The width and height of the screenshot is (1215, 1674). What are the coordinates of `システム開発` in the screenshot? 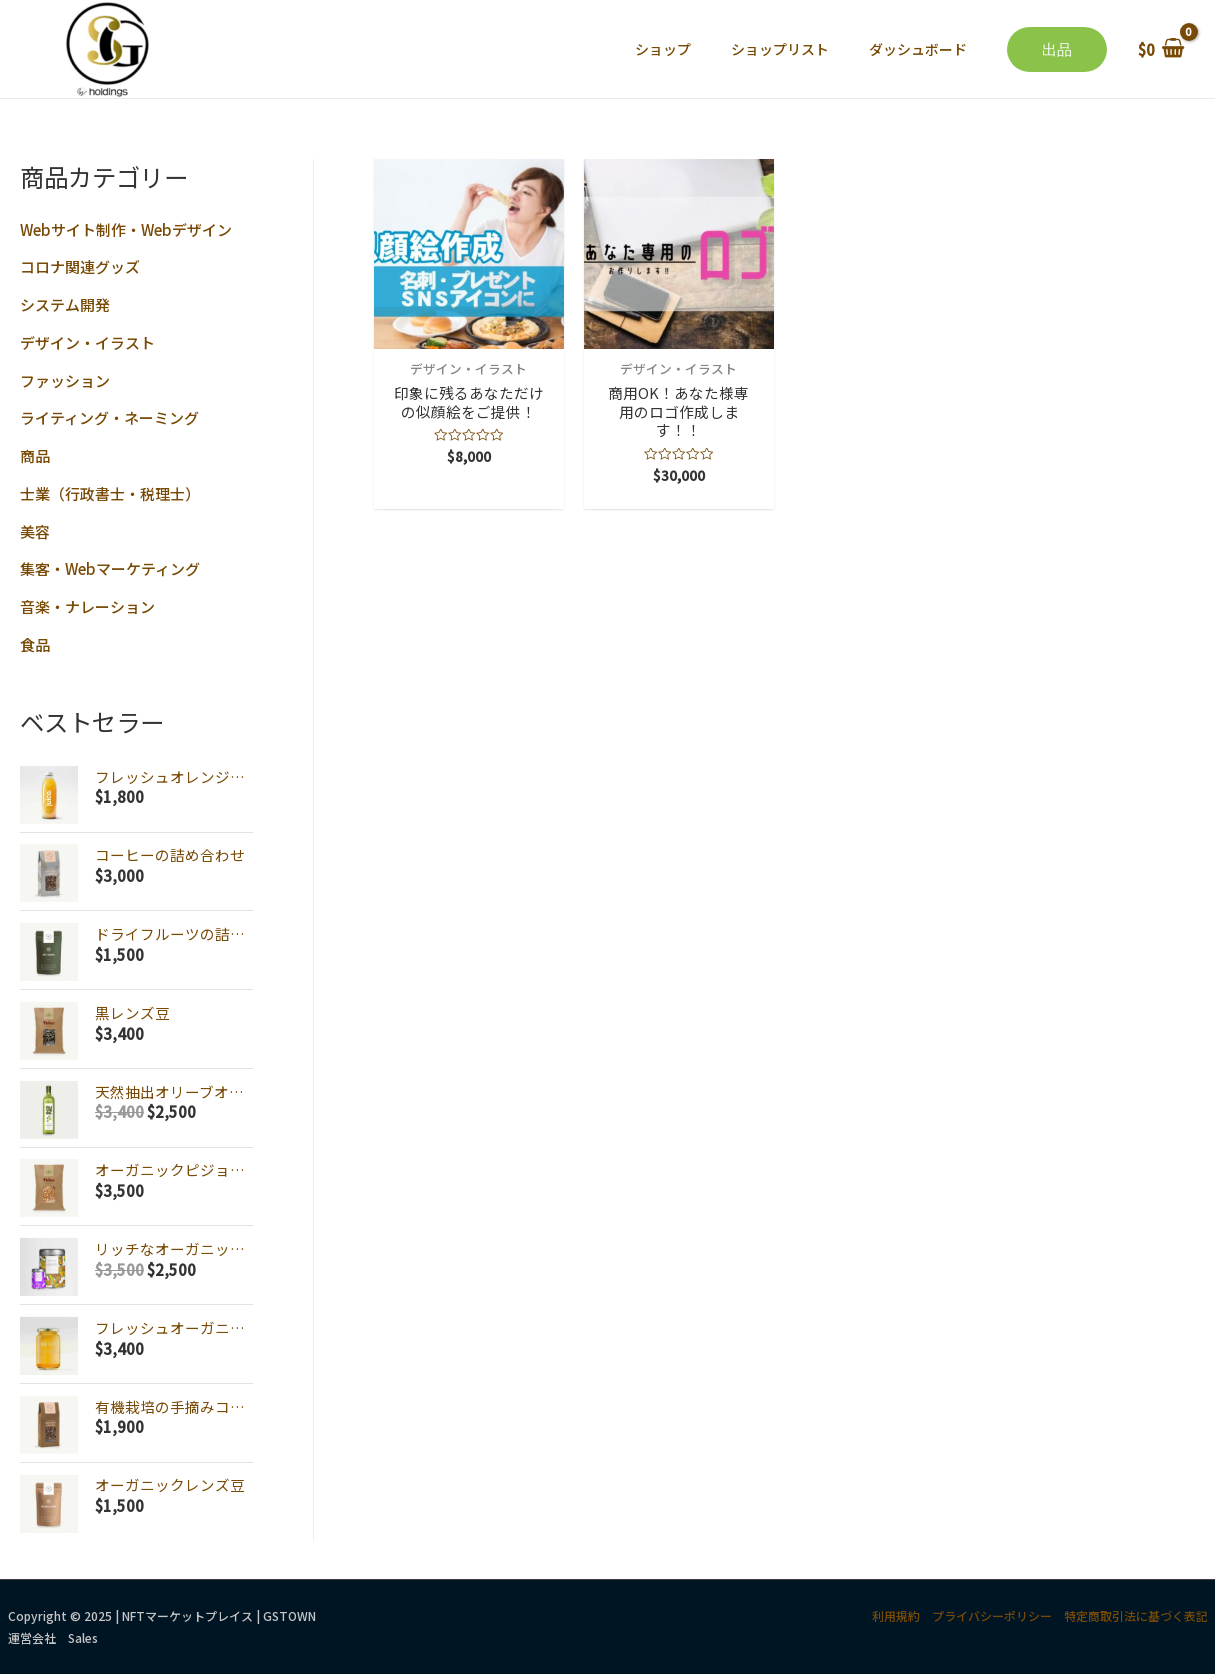 It's located at (65, 304).